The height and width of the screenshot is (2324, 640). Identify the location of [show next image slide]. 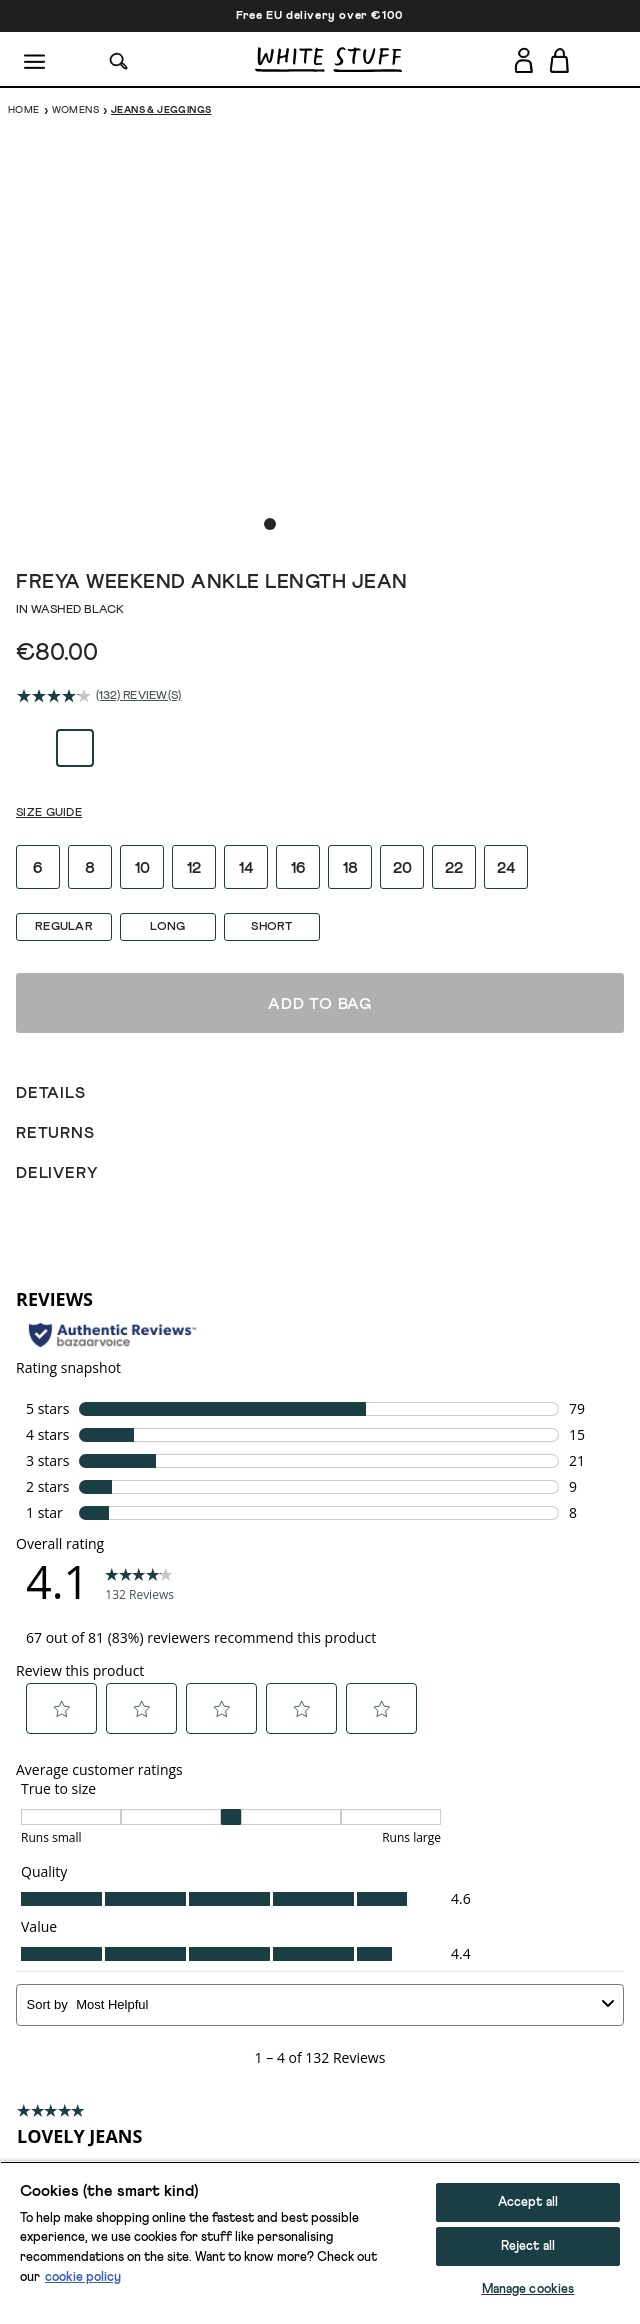
(600, 329).